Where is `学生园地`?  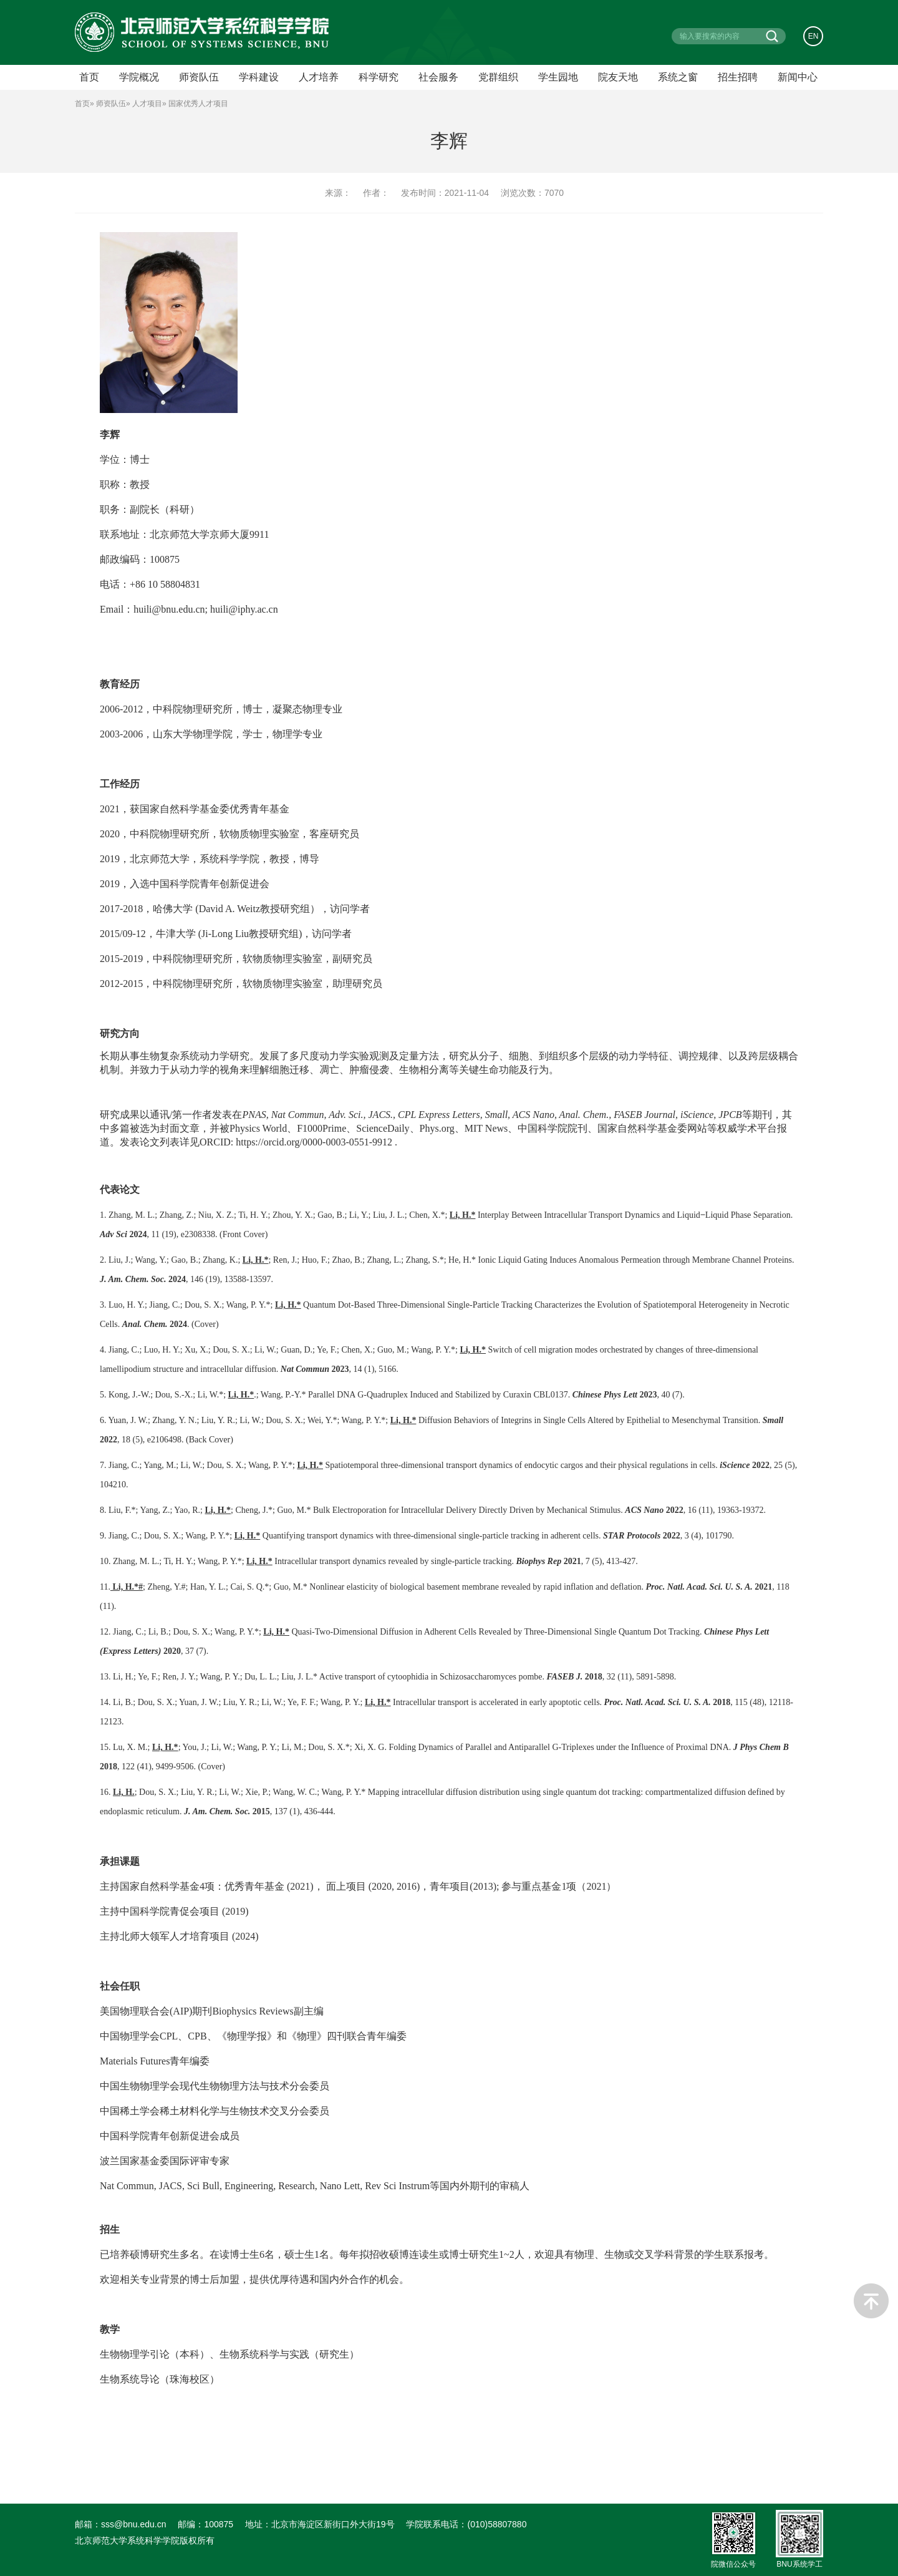 学生园地 is located at coordinates (558, 77).